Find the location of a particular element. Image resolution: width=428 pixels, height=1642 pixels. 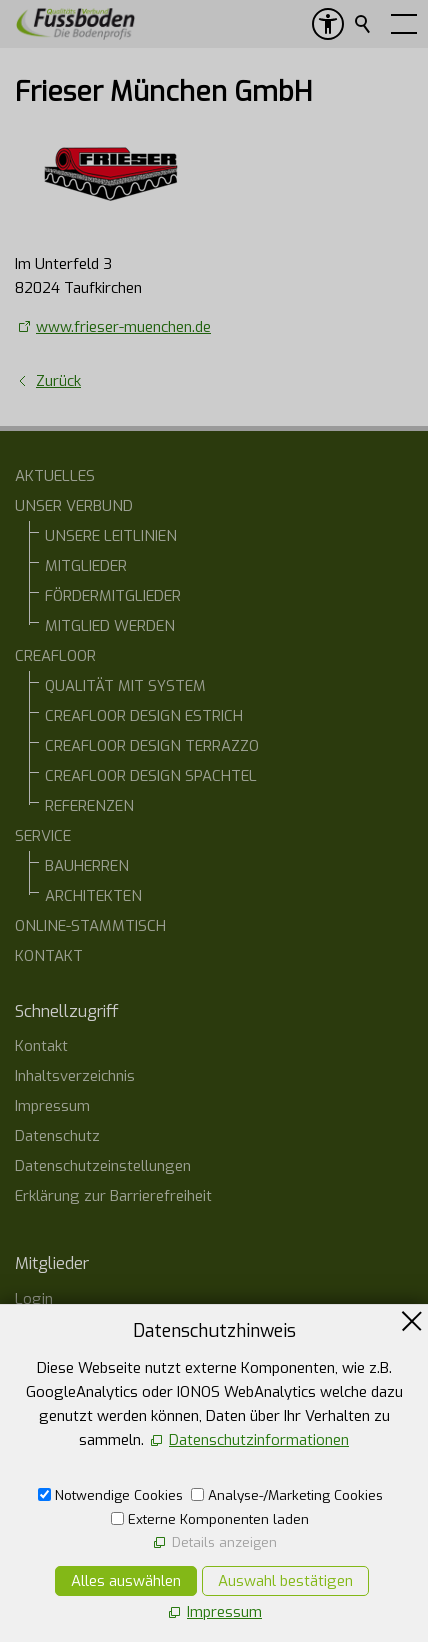

BAUHERREN is located at coordinates (87, 866).